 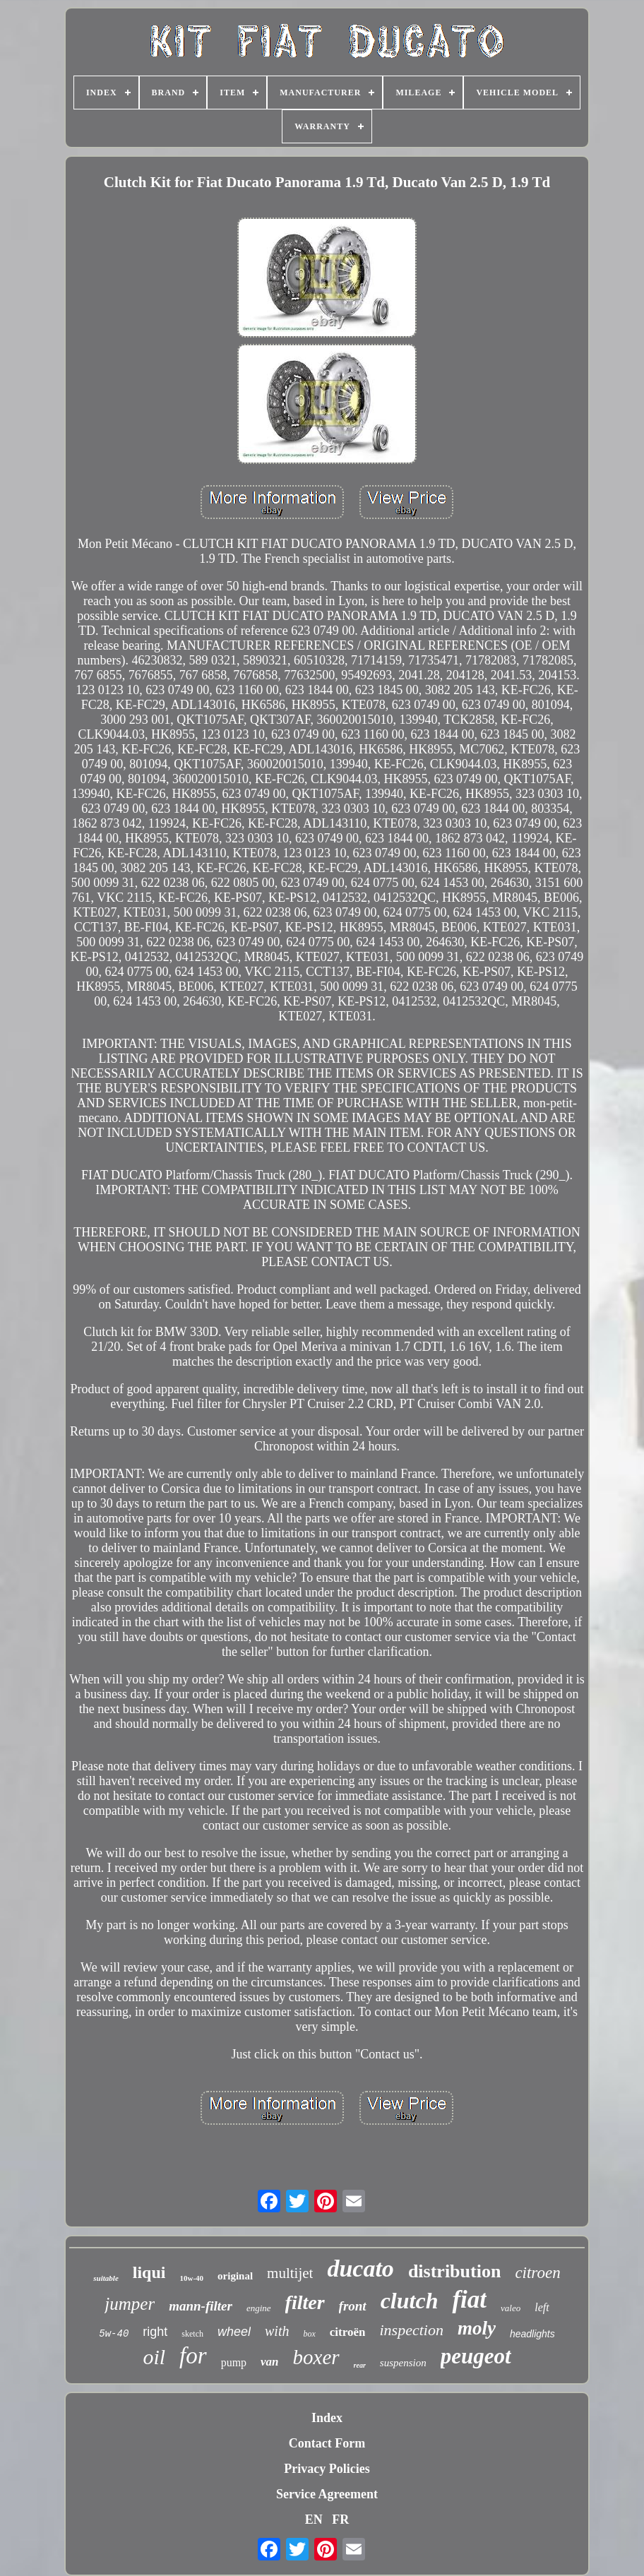 I want to click on clutch, so click(x=410, y=2300).